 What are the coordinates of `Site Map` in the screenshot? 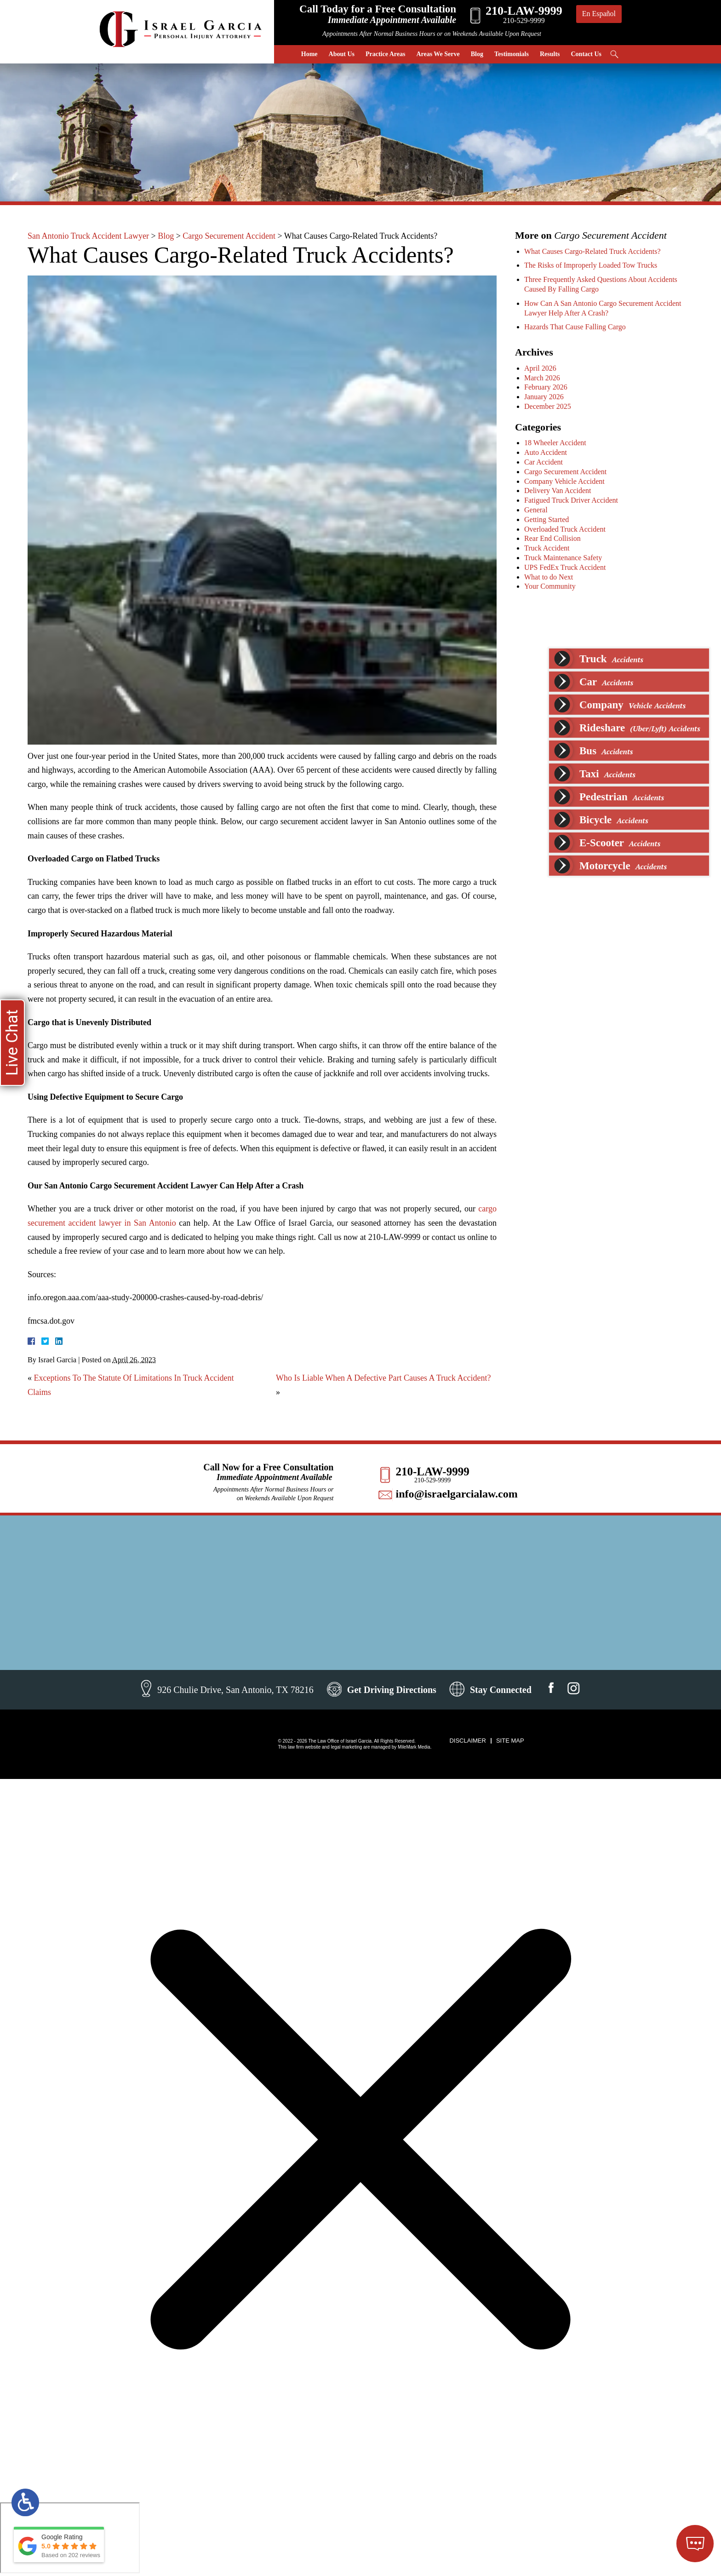 It's located at (510, 1740).